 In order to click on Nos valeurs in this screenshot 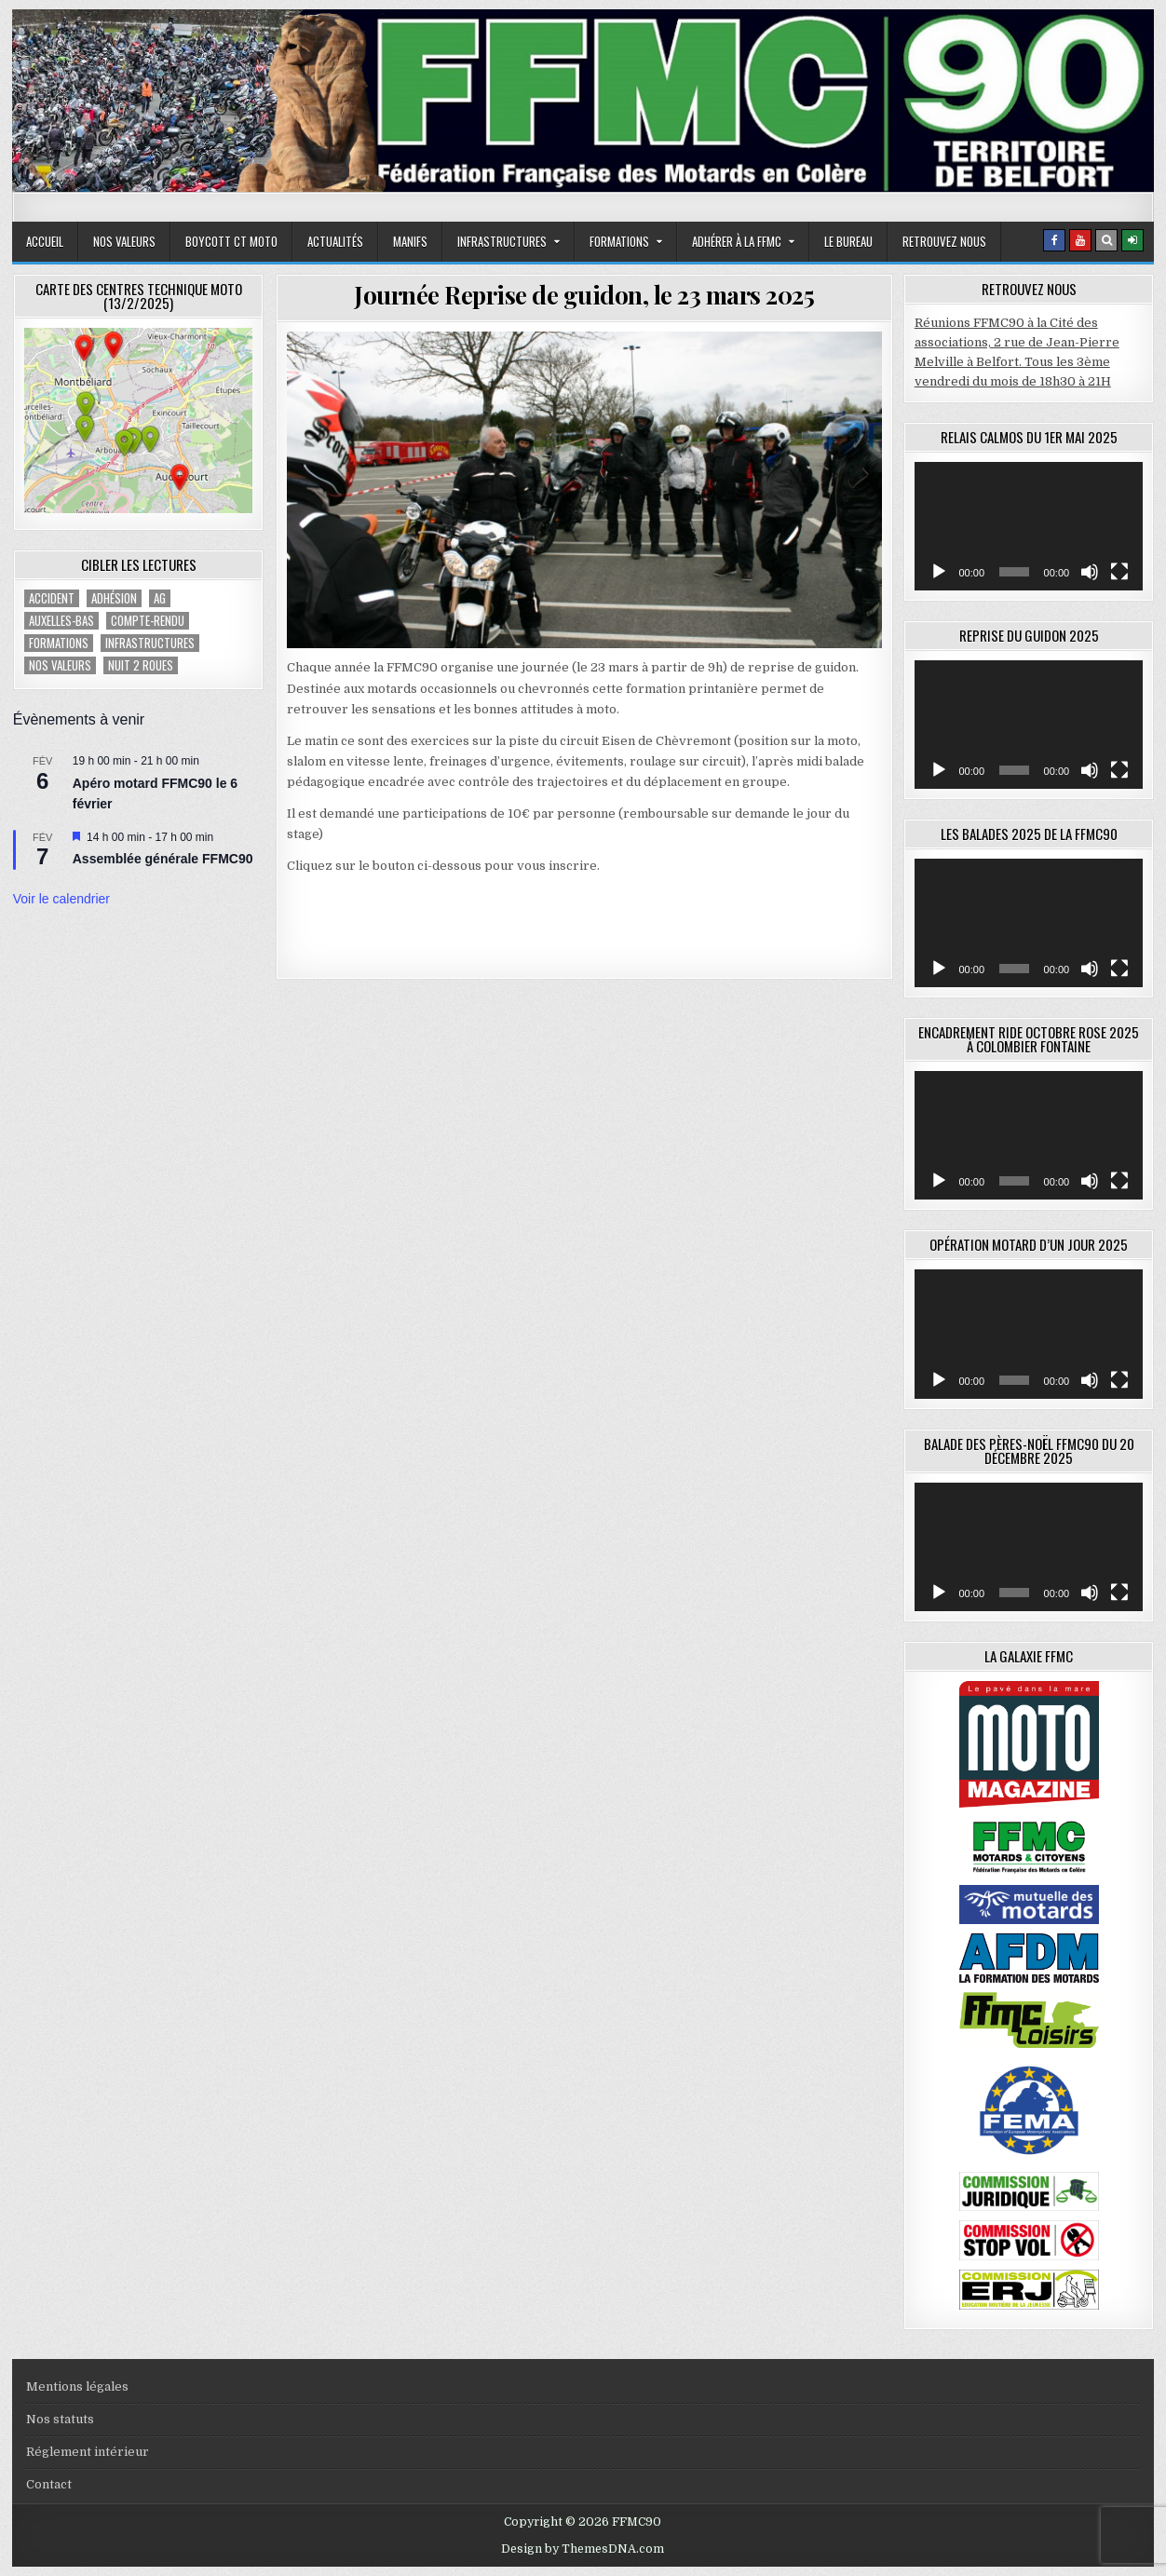, I will do `click(124, 241)`.